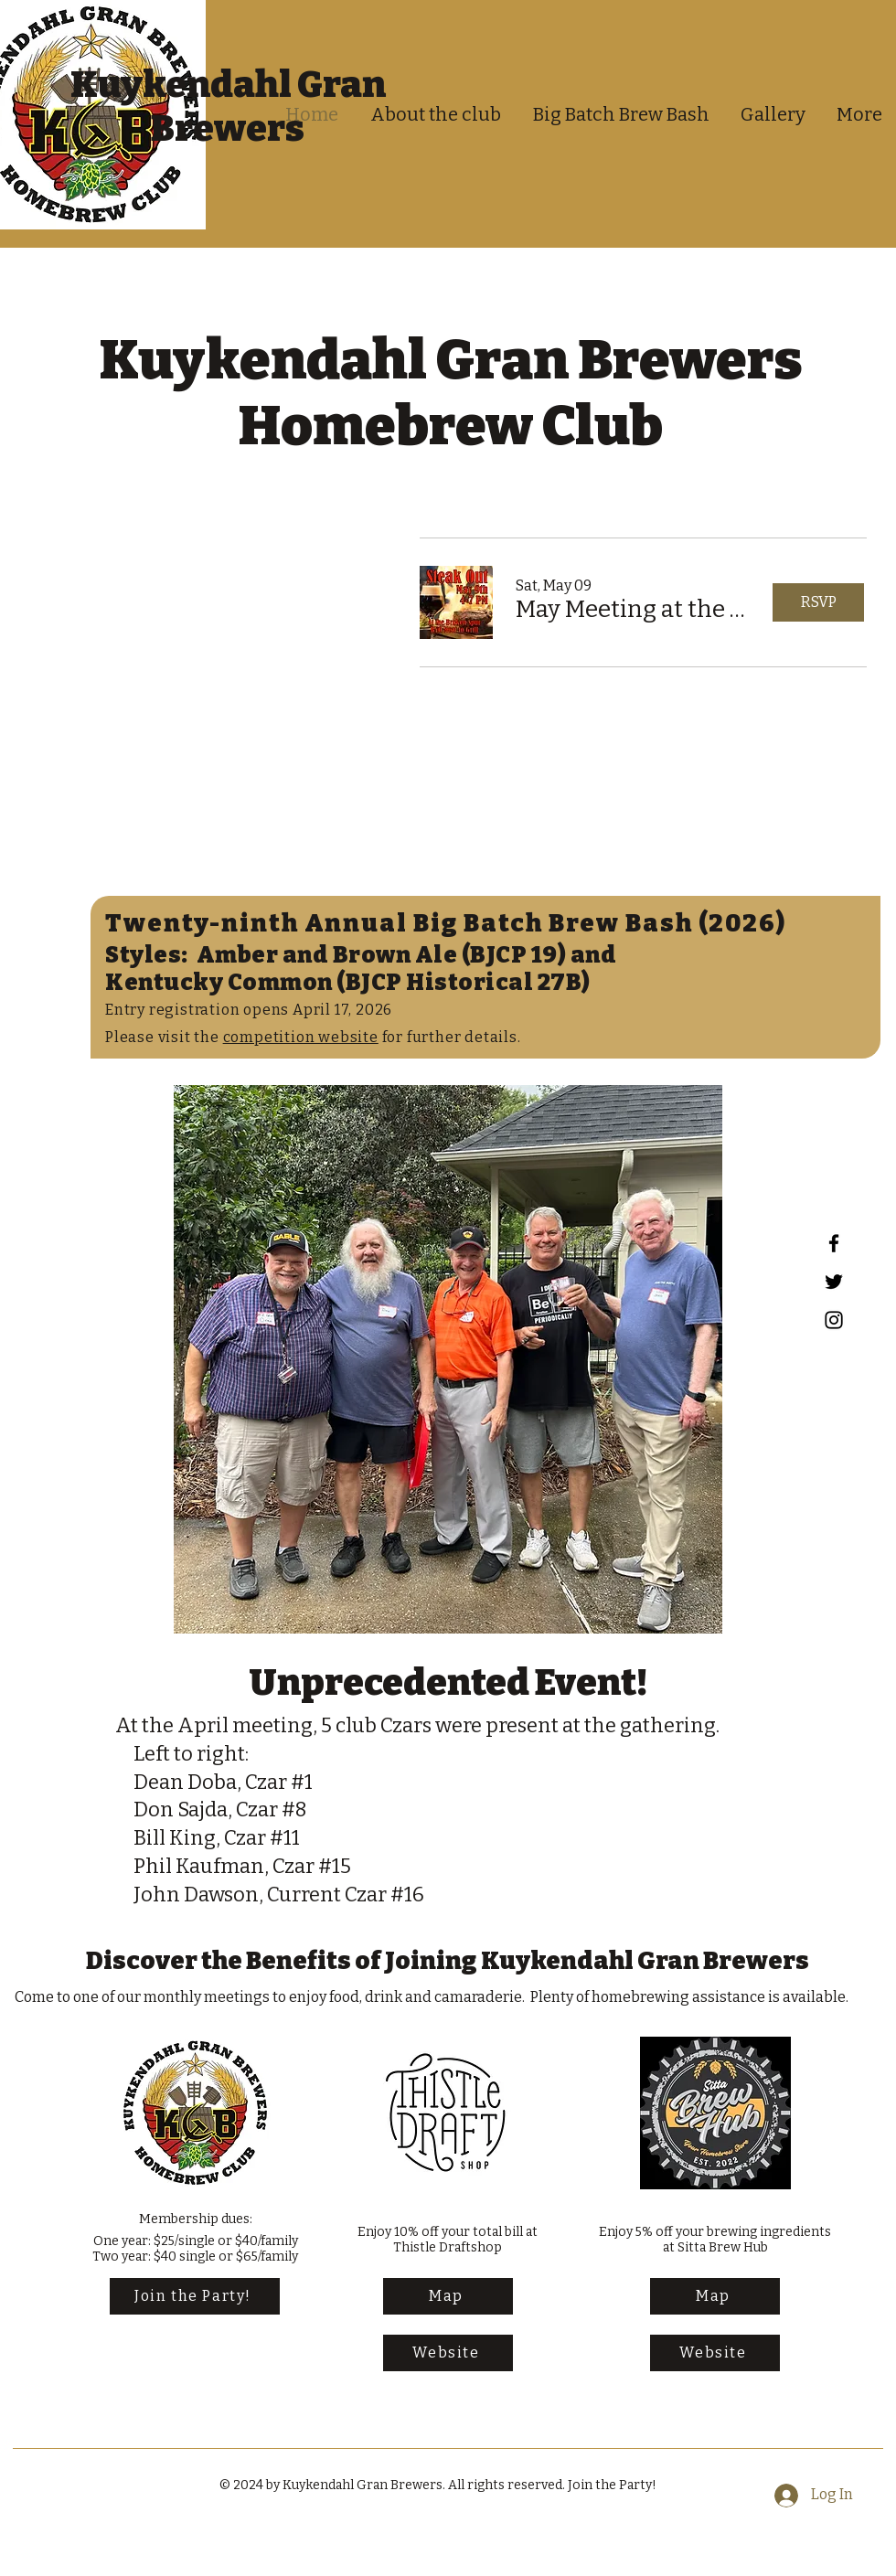 The image size is (896, 2576). What do you see at coordinates (636, 609) in the screenshot?
I see `[button]` at bounding box center [636, 609].